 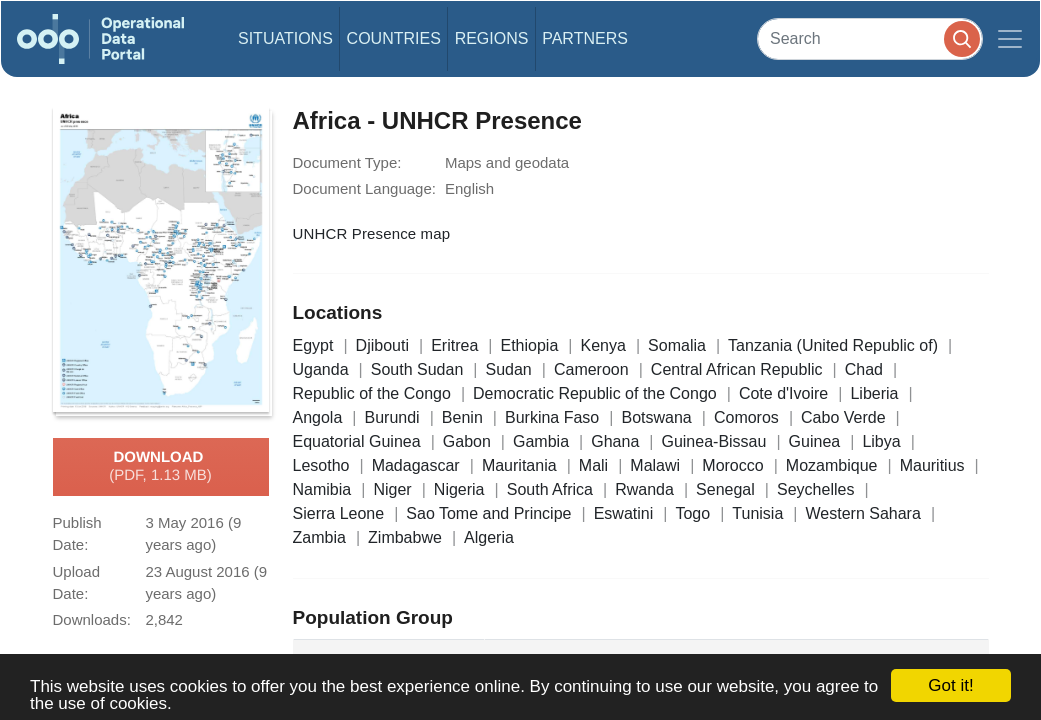 What do you see at coordinates (870, 38) in the screenshot?
I see `[Search]` at bounding box center [870, 38].